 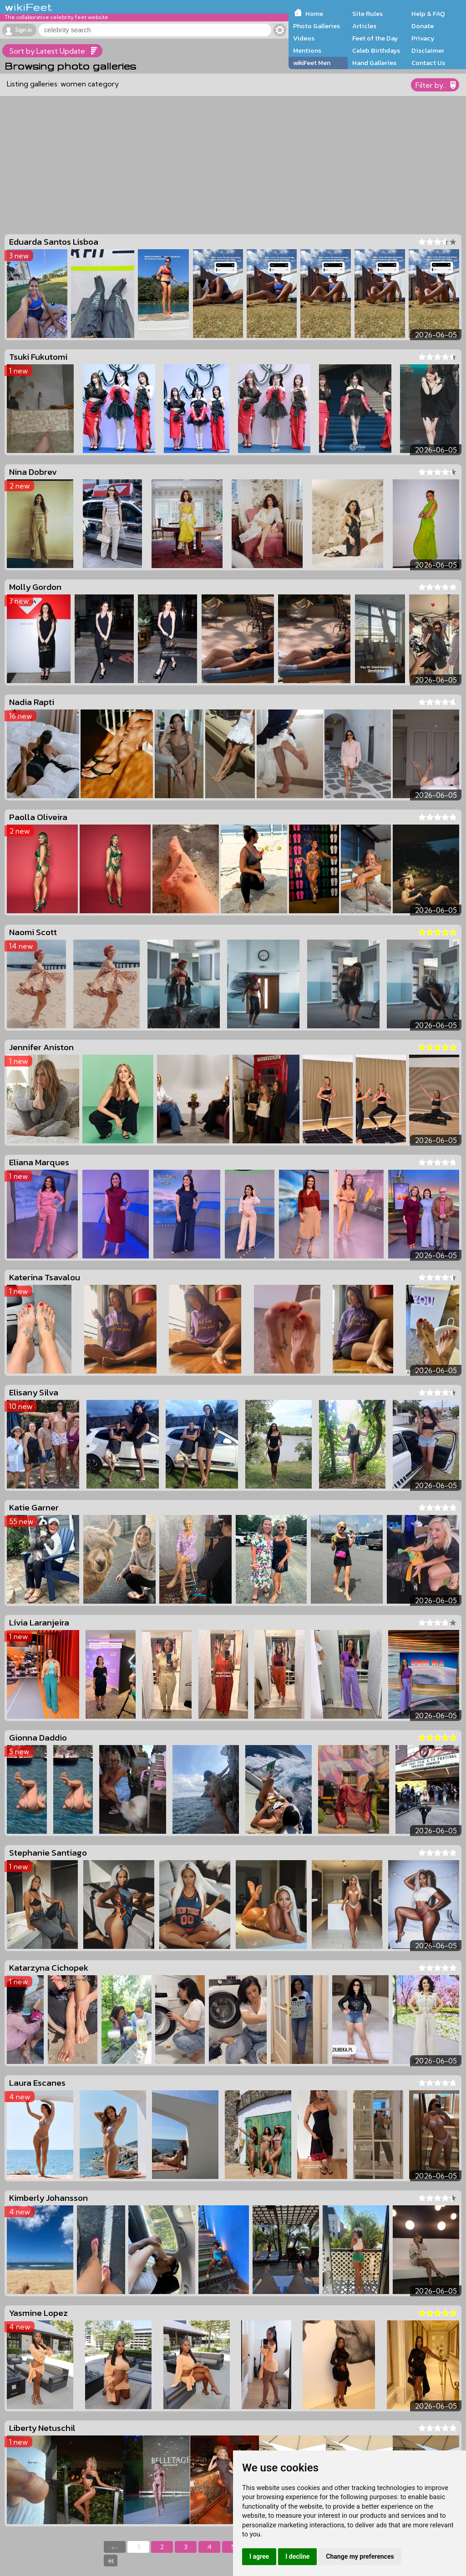 I want to click on Change my preferences [button], so click(x=360, y=2556).